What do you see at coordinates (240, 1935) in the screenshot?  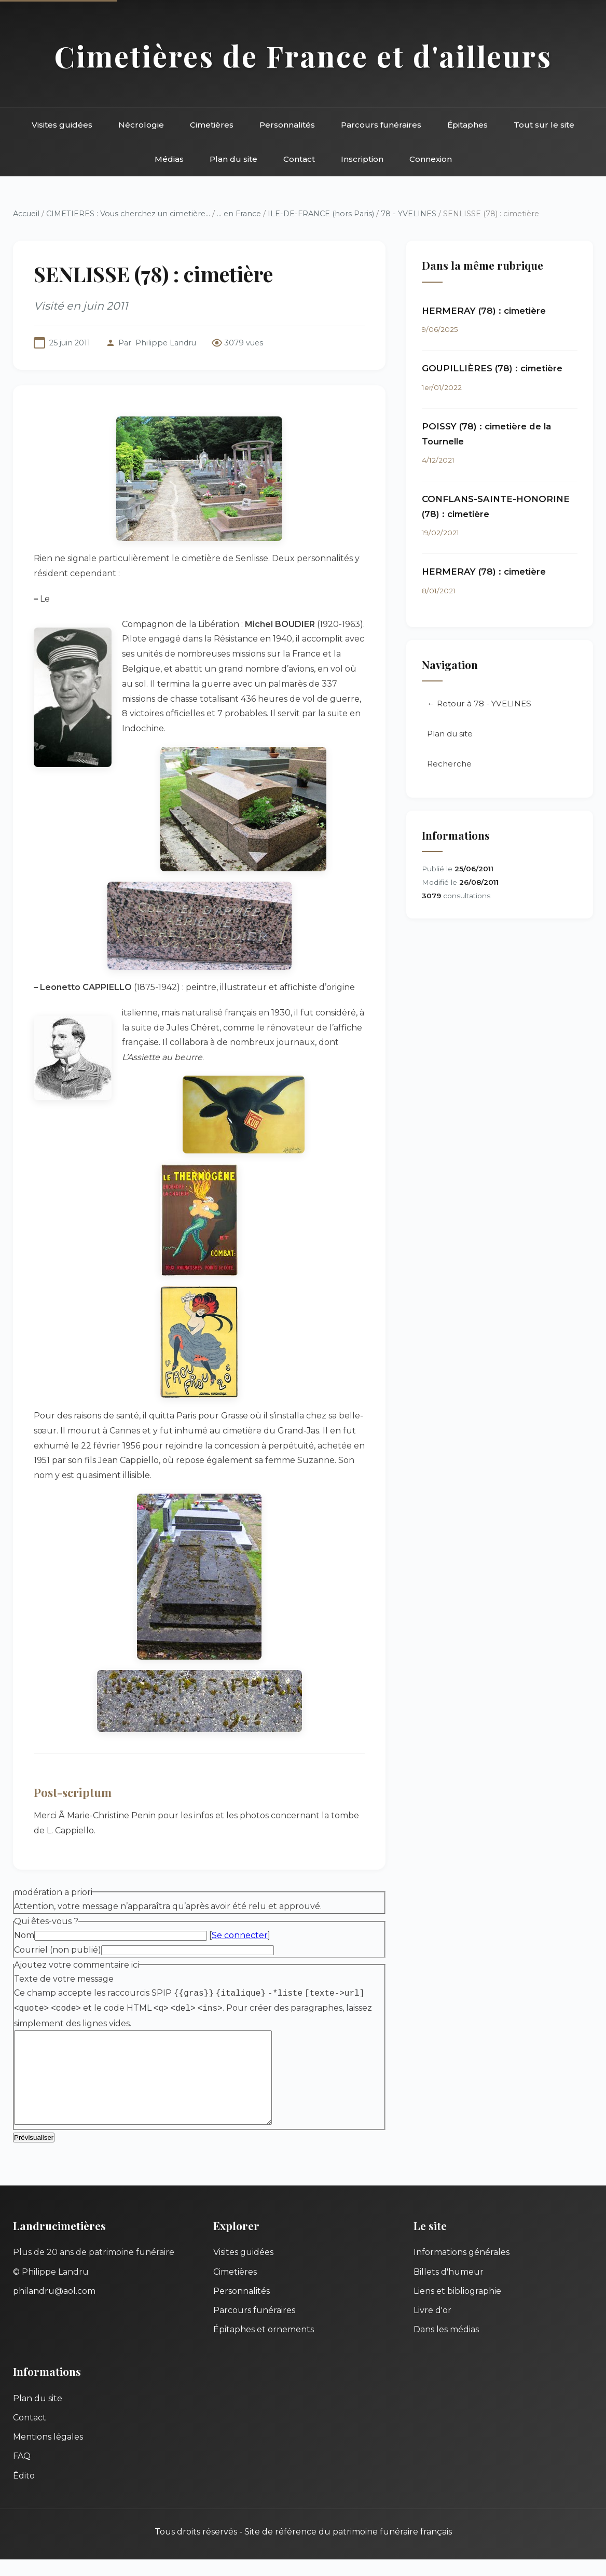 I see `Se connecter` at bounding box center [240, 1935].